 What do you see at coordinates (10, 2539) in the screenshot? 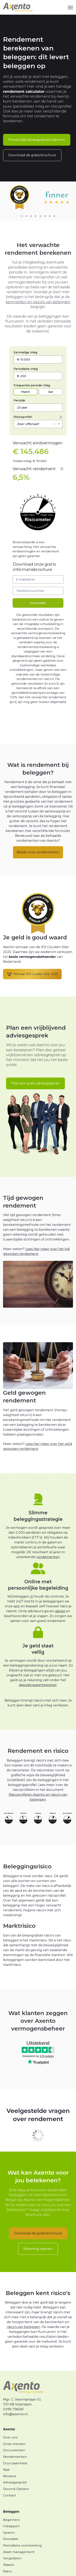
I see `Periodiek [menuitem]` at bounding box center [10, 2539].